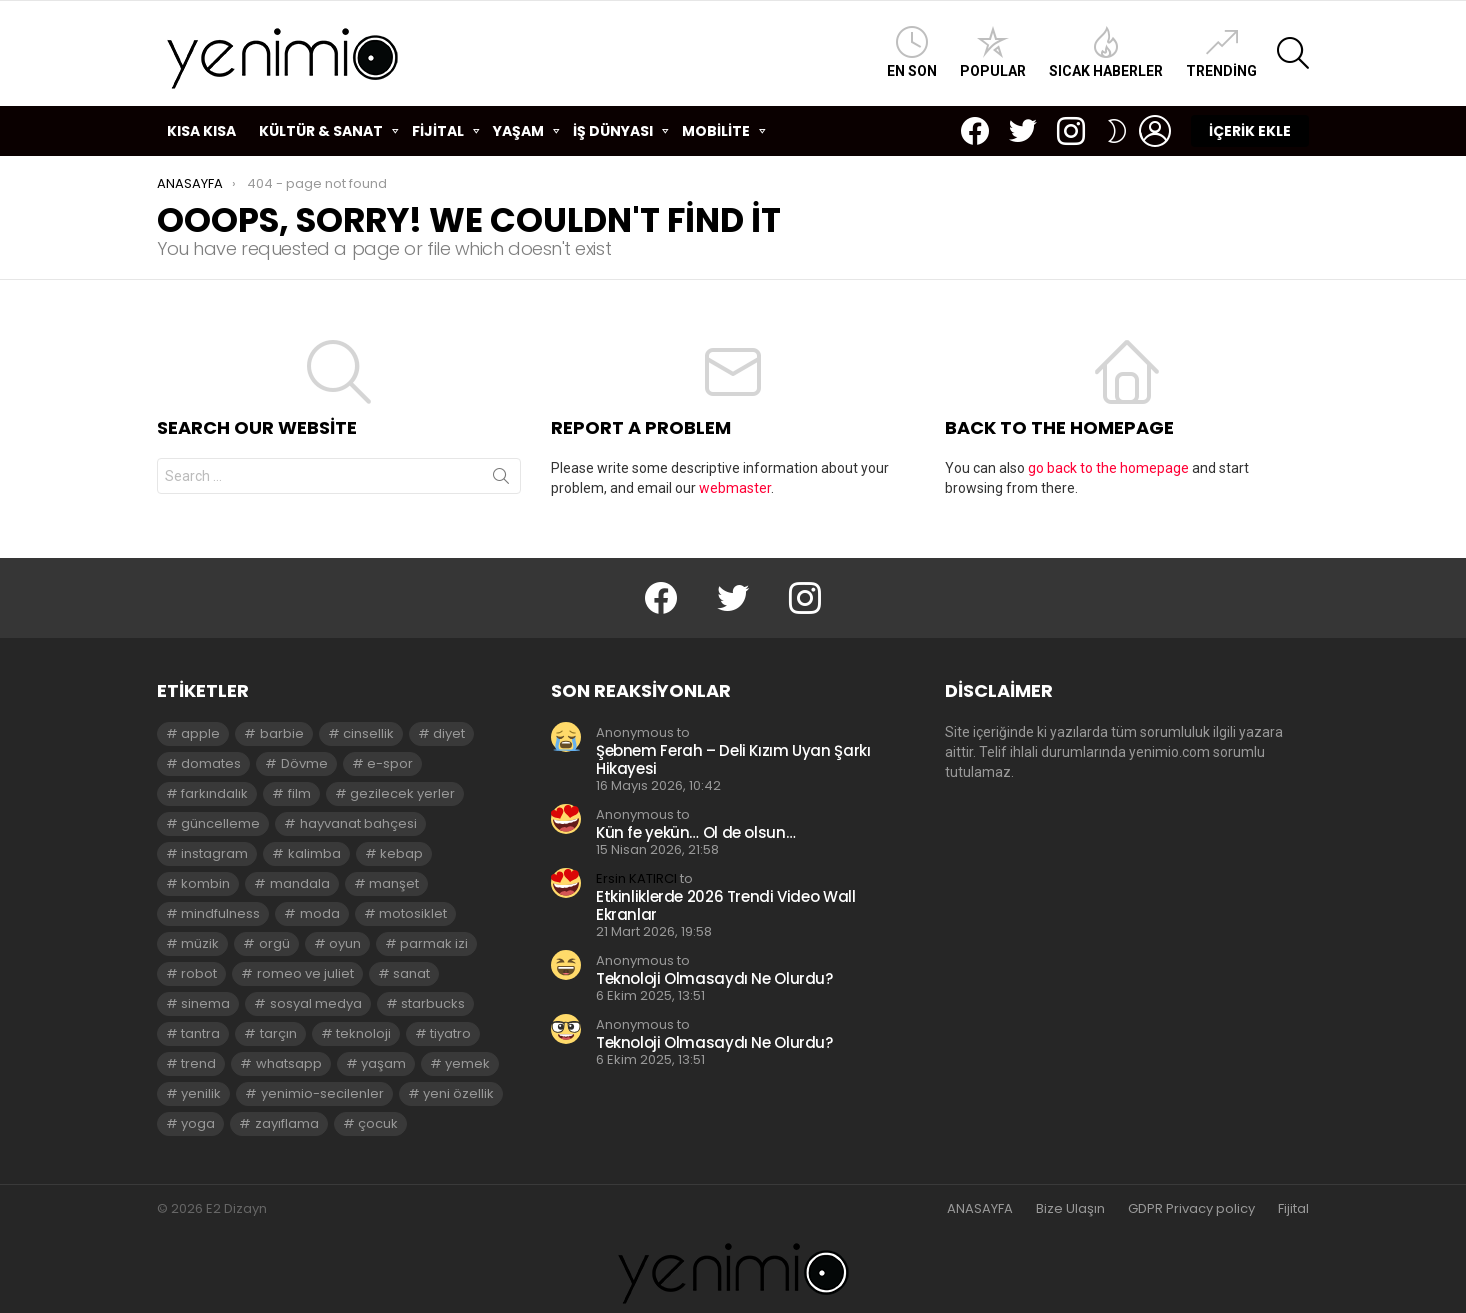 This screenshot has height=1313, width=1466. What do you see at coordinates (211, 763) in the screenshot?
I see `domates [domates (2 öge)]` at bounding box center [211, 763].